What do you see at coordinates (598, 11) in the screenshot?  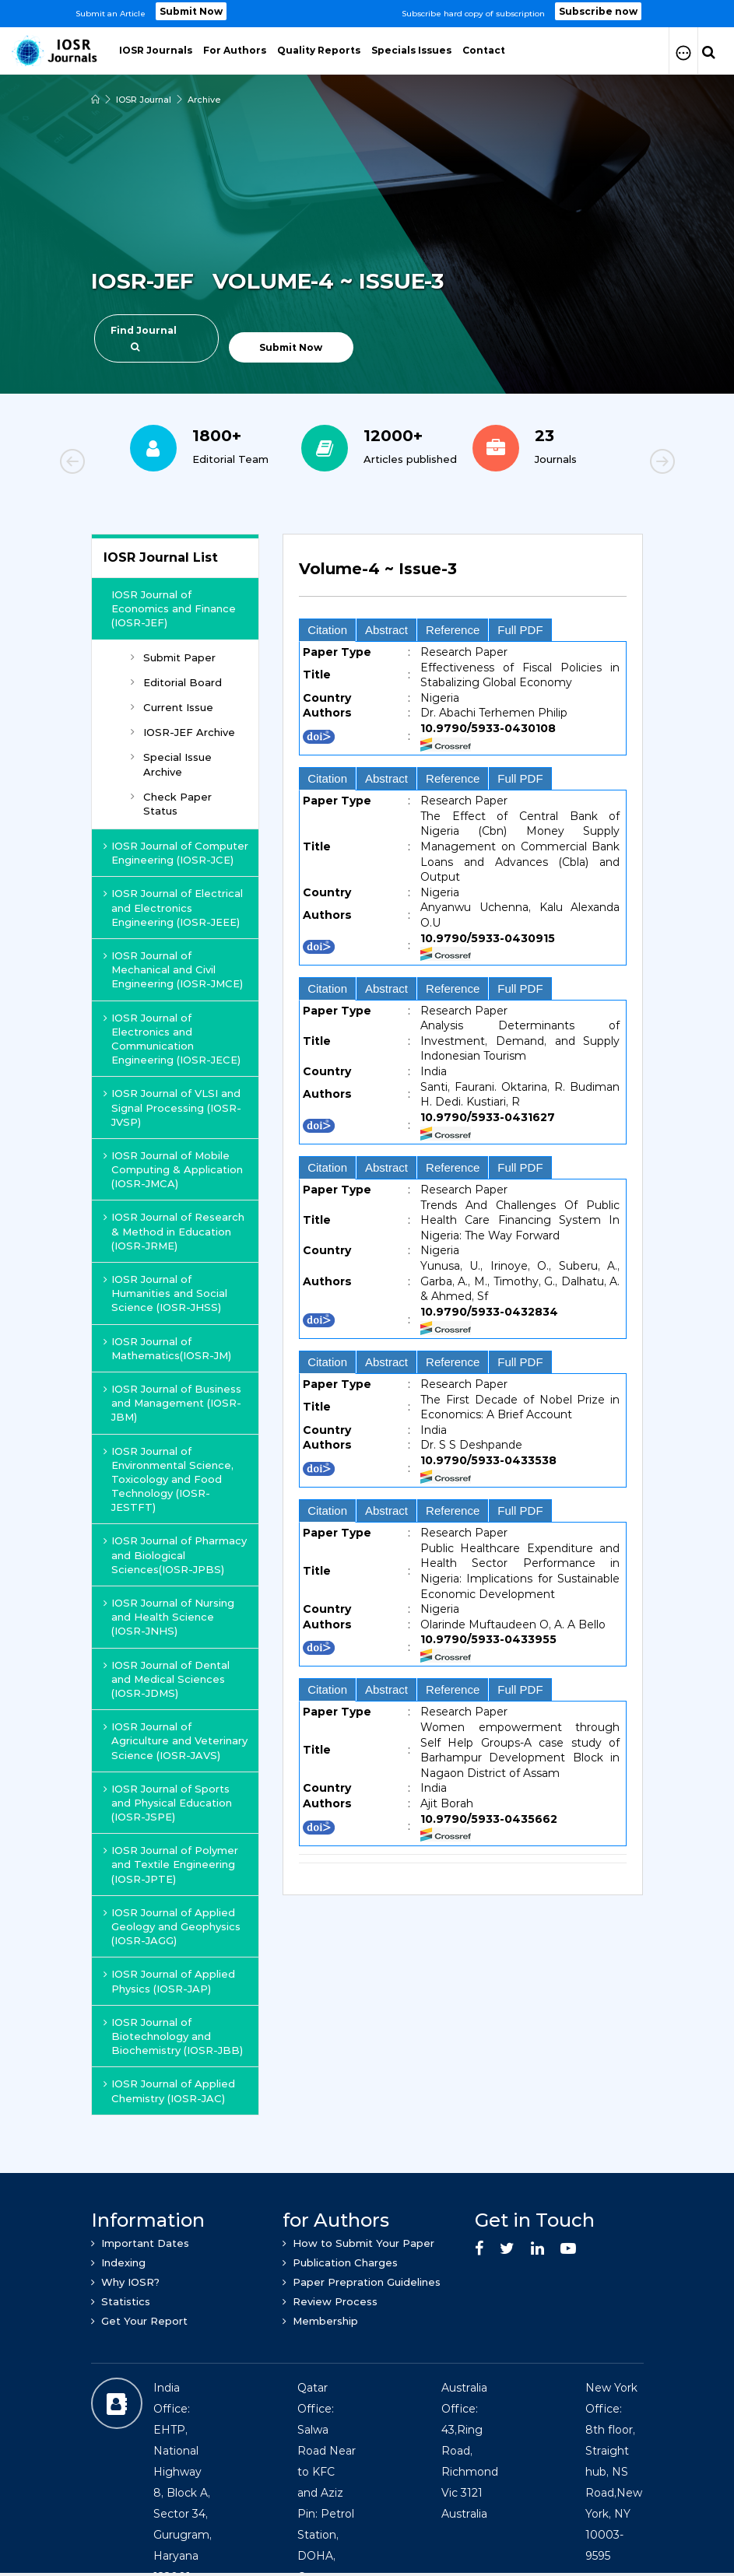 I see `Subscribe now` at bounding box center [598, 11].